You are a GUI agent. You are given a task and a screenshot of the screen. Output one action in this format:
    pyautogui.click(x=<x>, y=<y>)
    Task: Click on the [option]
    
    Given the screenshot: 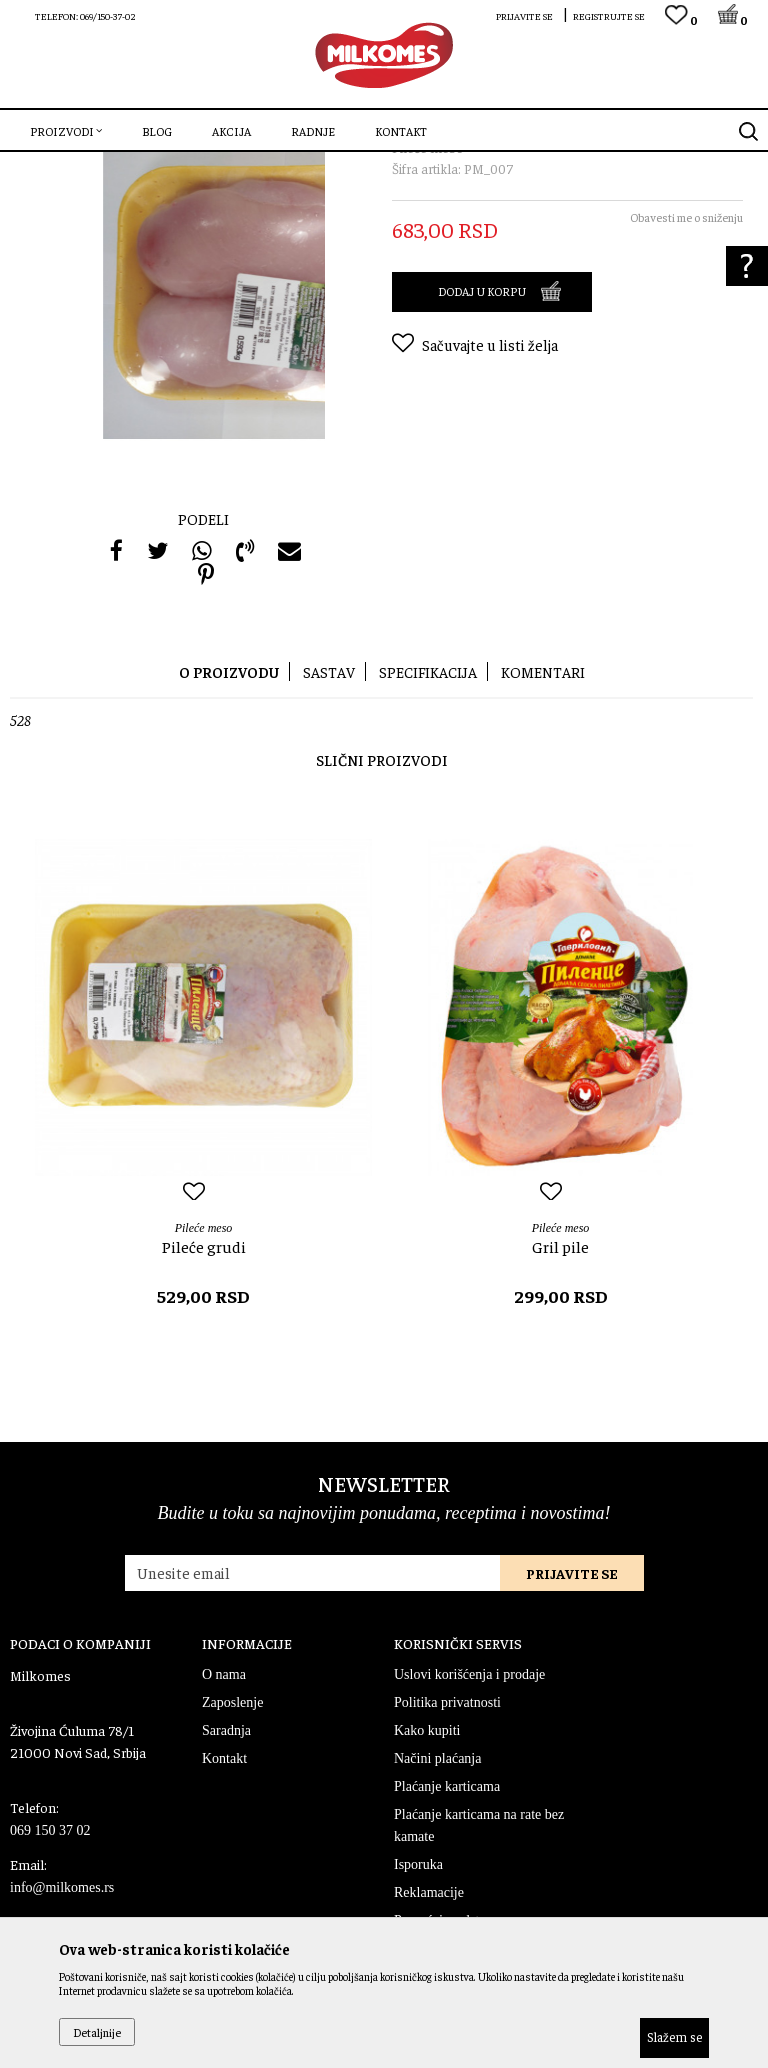 What is the action you would take?
    pyautogui.click(x=203, y=1259)
    